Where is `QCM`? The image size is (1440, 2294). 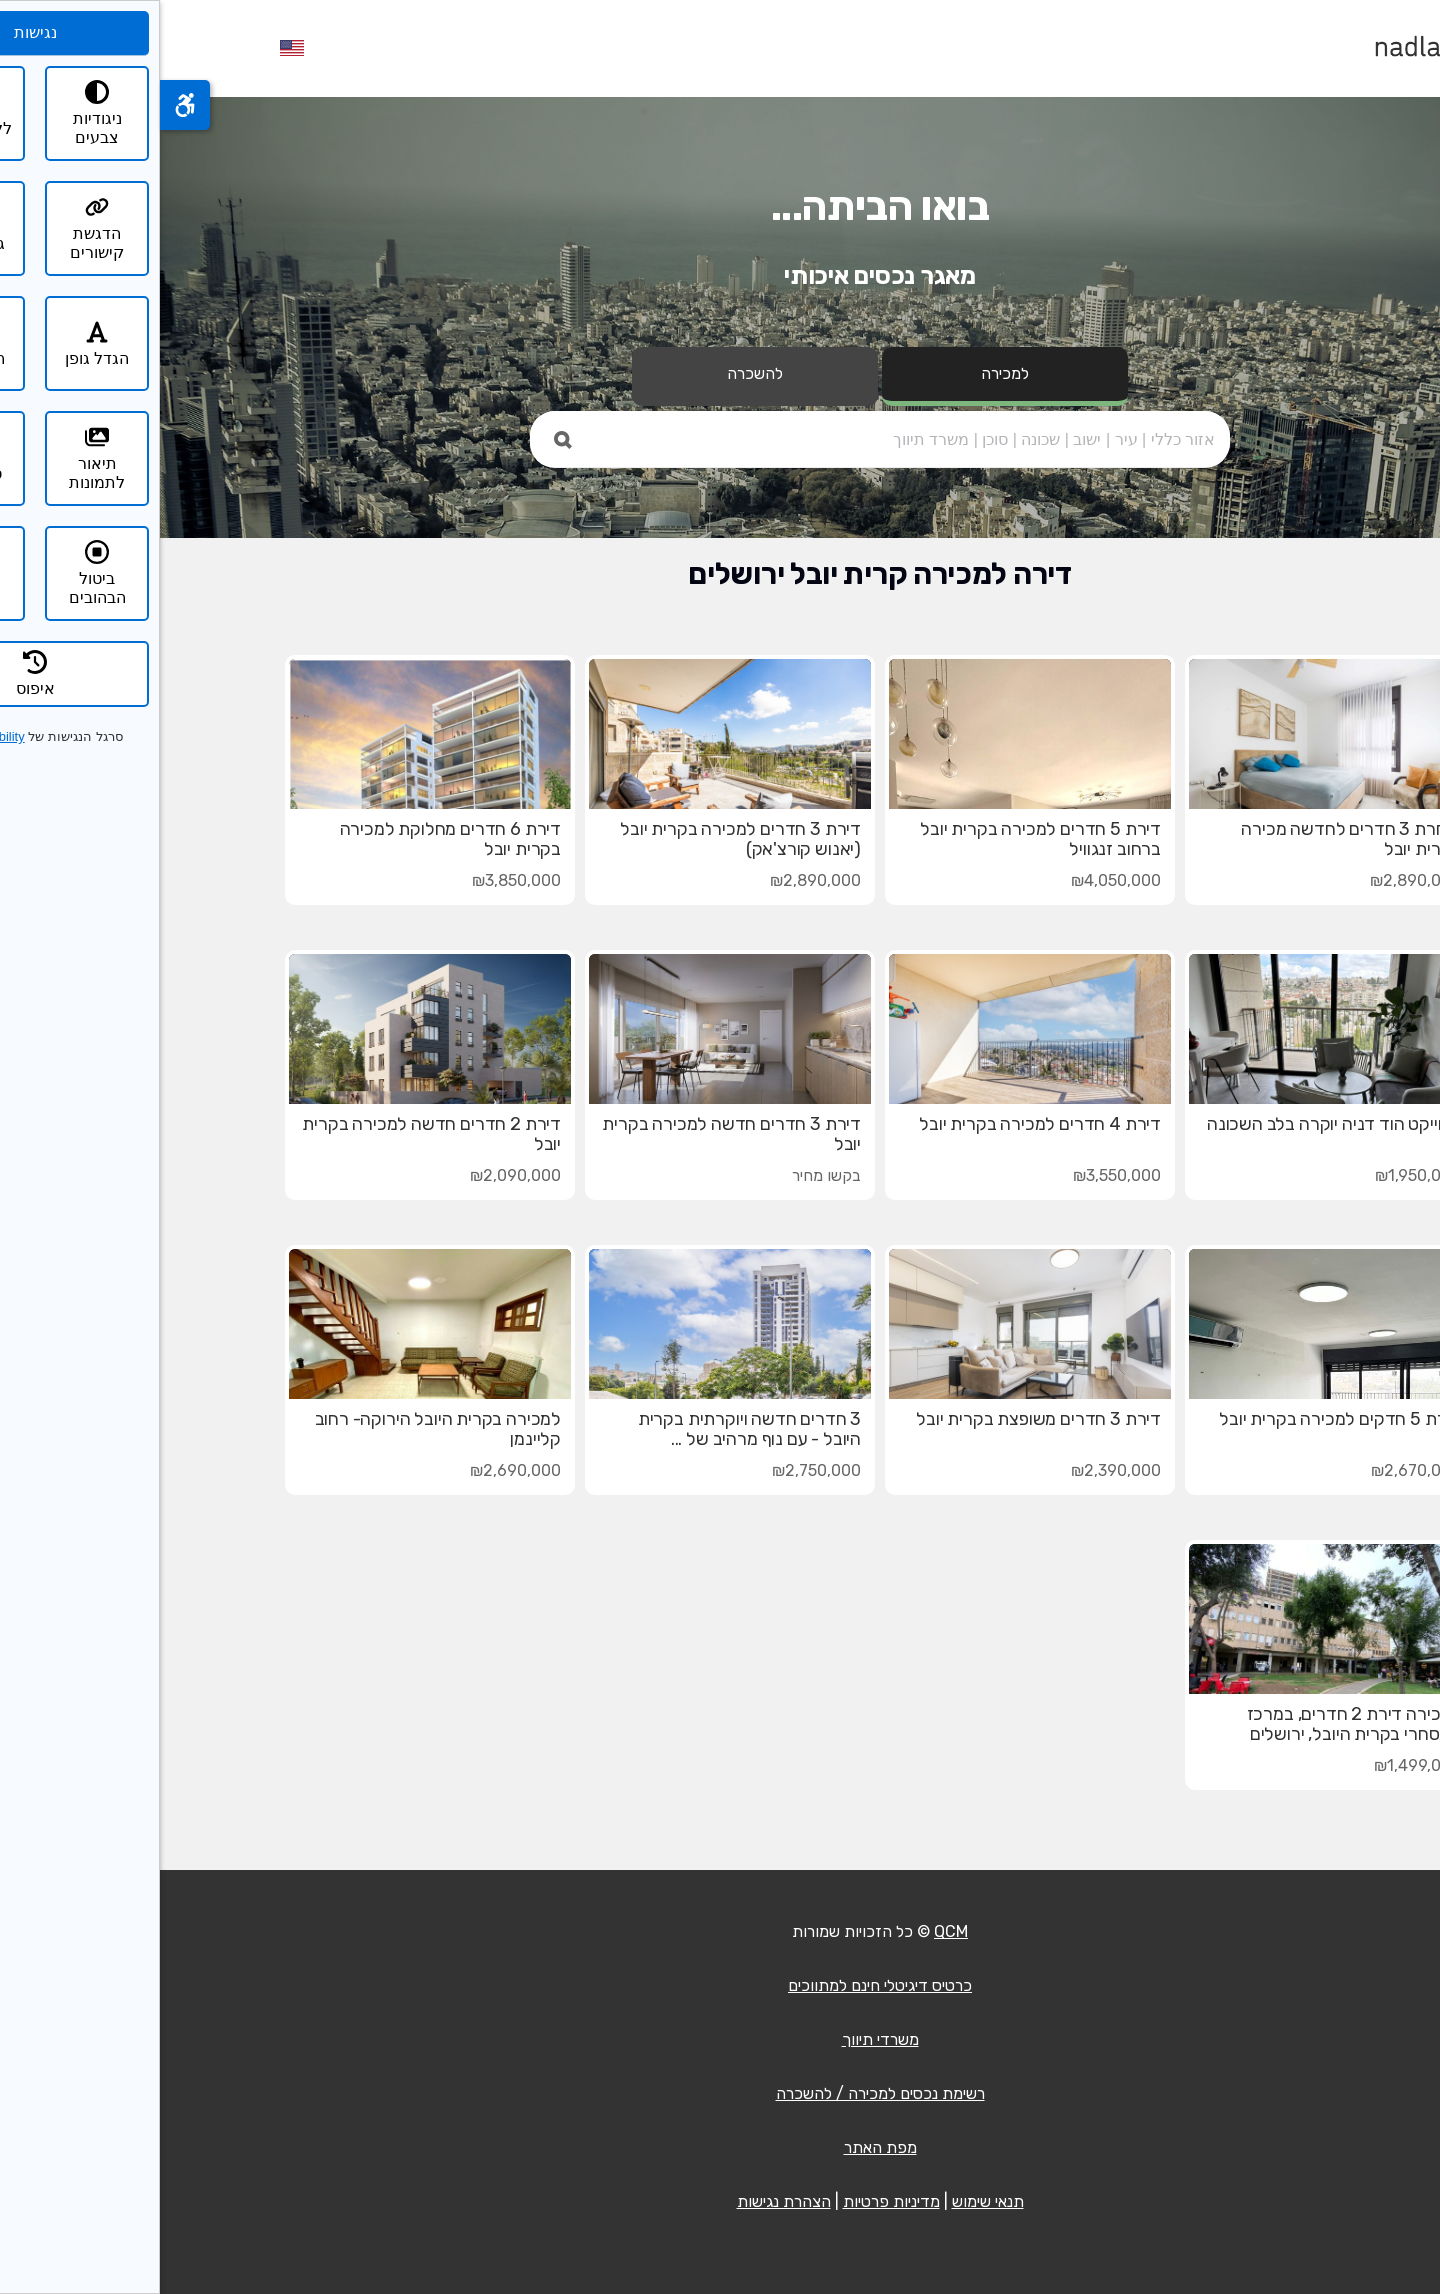
QCM is located at coordinates (791, 1931).